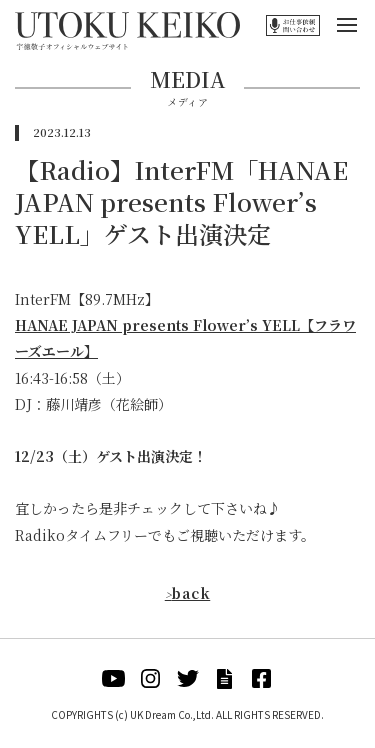  I want to click on back, so click(188, 593).